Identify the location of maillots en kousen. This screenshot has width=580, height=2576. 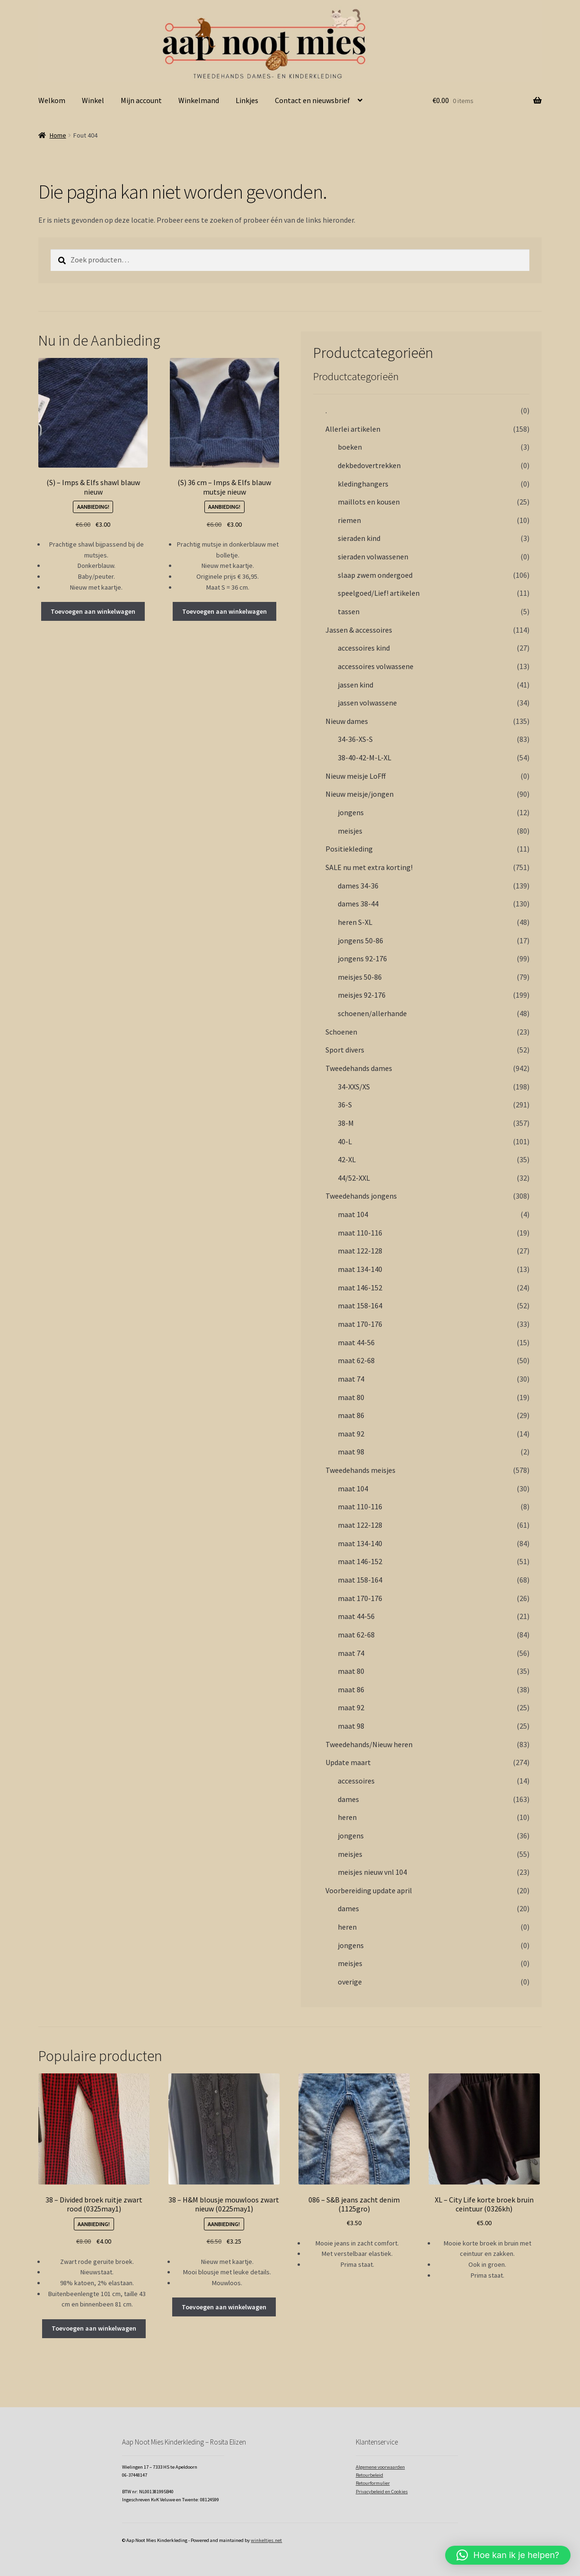
(369, 501).